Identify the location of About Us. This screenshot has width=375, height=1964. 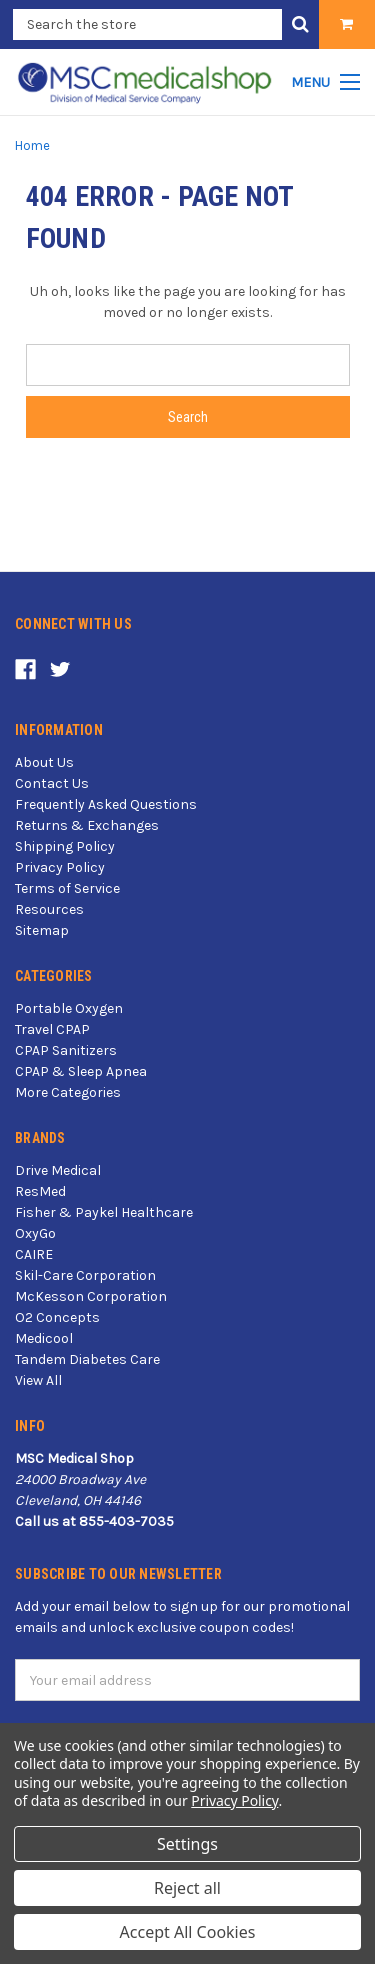
(44, 762).